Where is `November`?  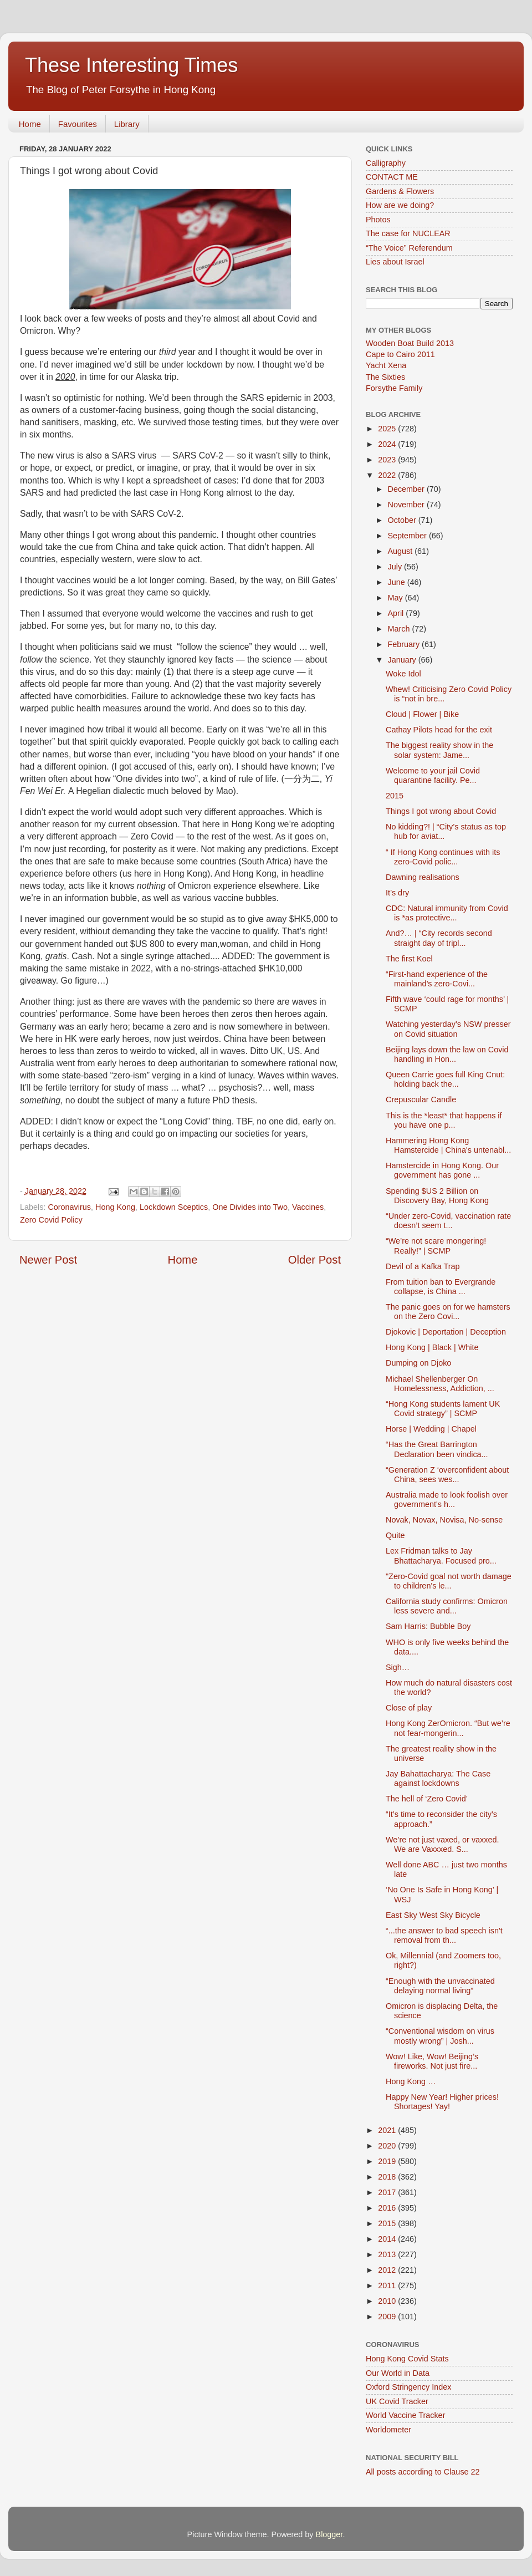 November is located at coordinates (407, 504).